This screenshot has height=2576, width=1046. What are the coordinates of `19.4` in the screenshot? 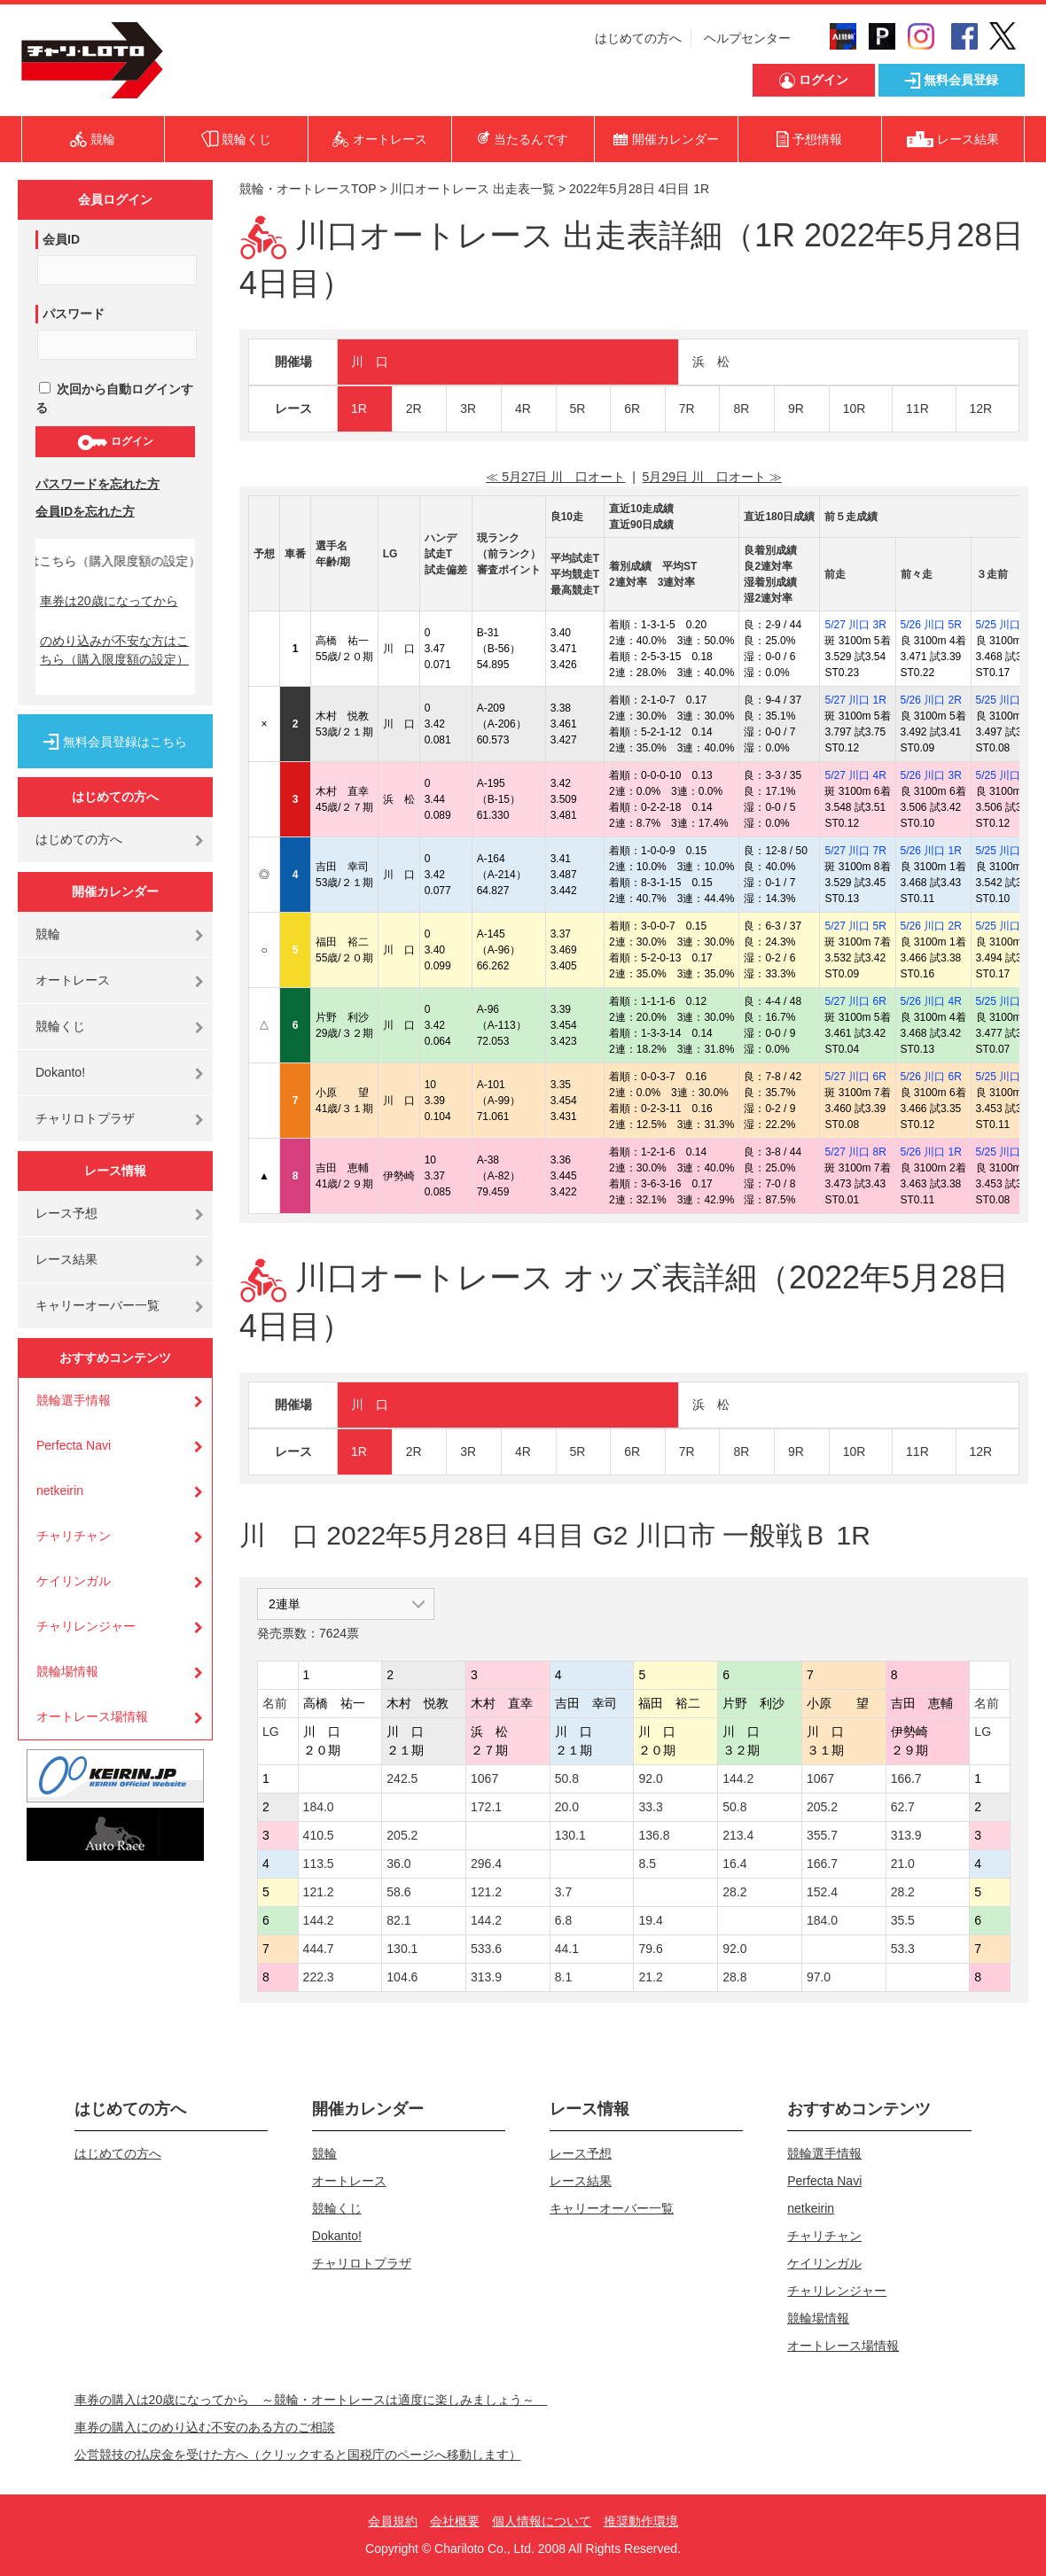 It's located at (650, 1920).